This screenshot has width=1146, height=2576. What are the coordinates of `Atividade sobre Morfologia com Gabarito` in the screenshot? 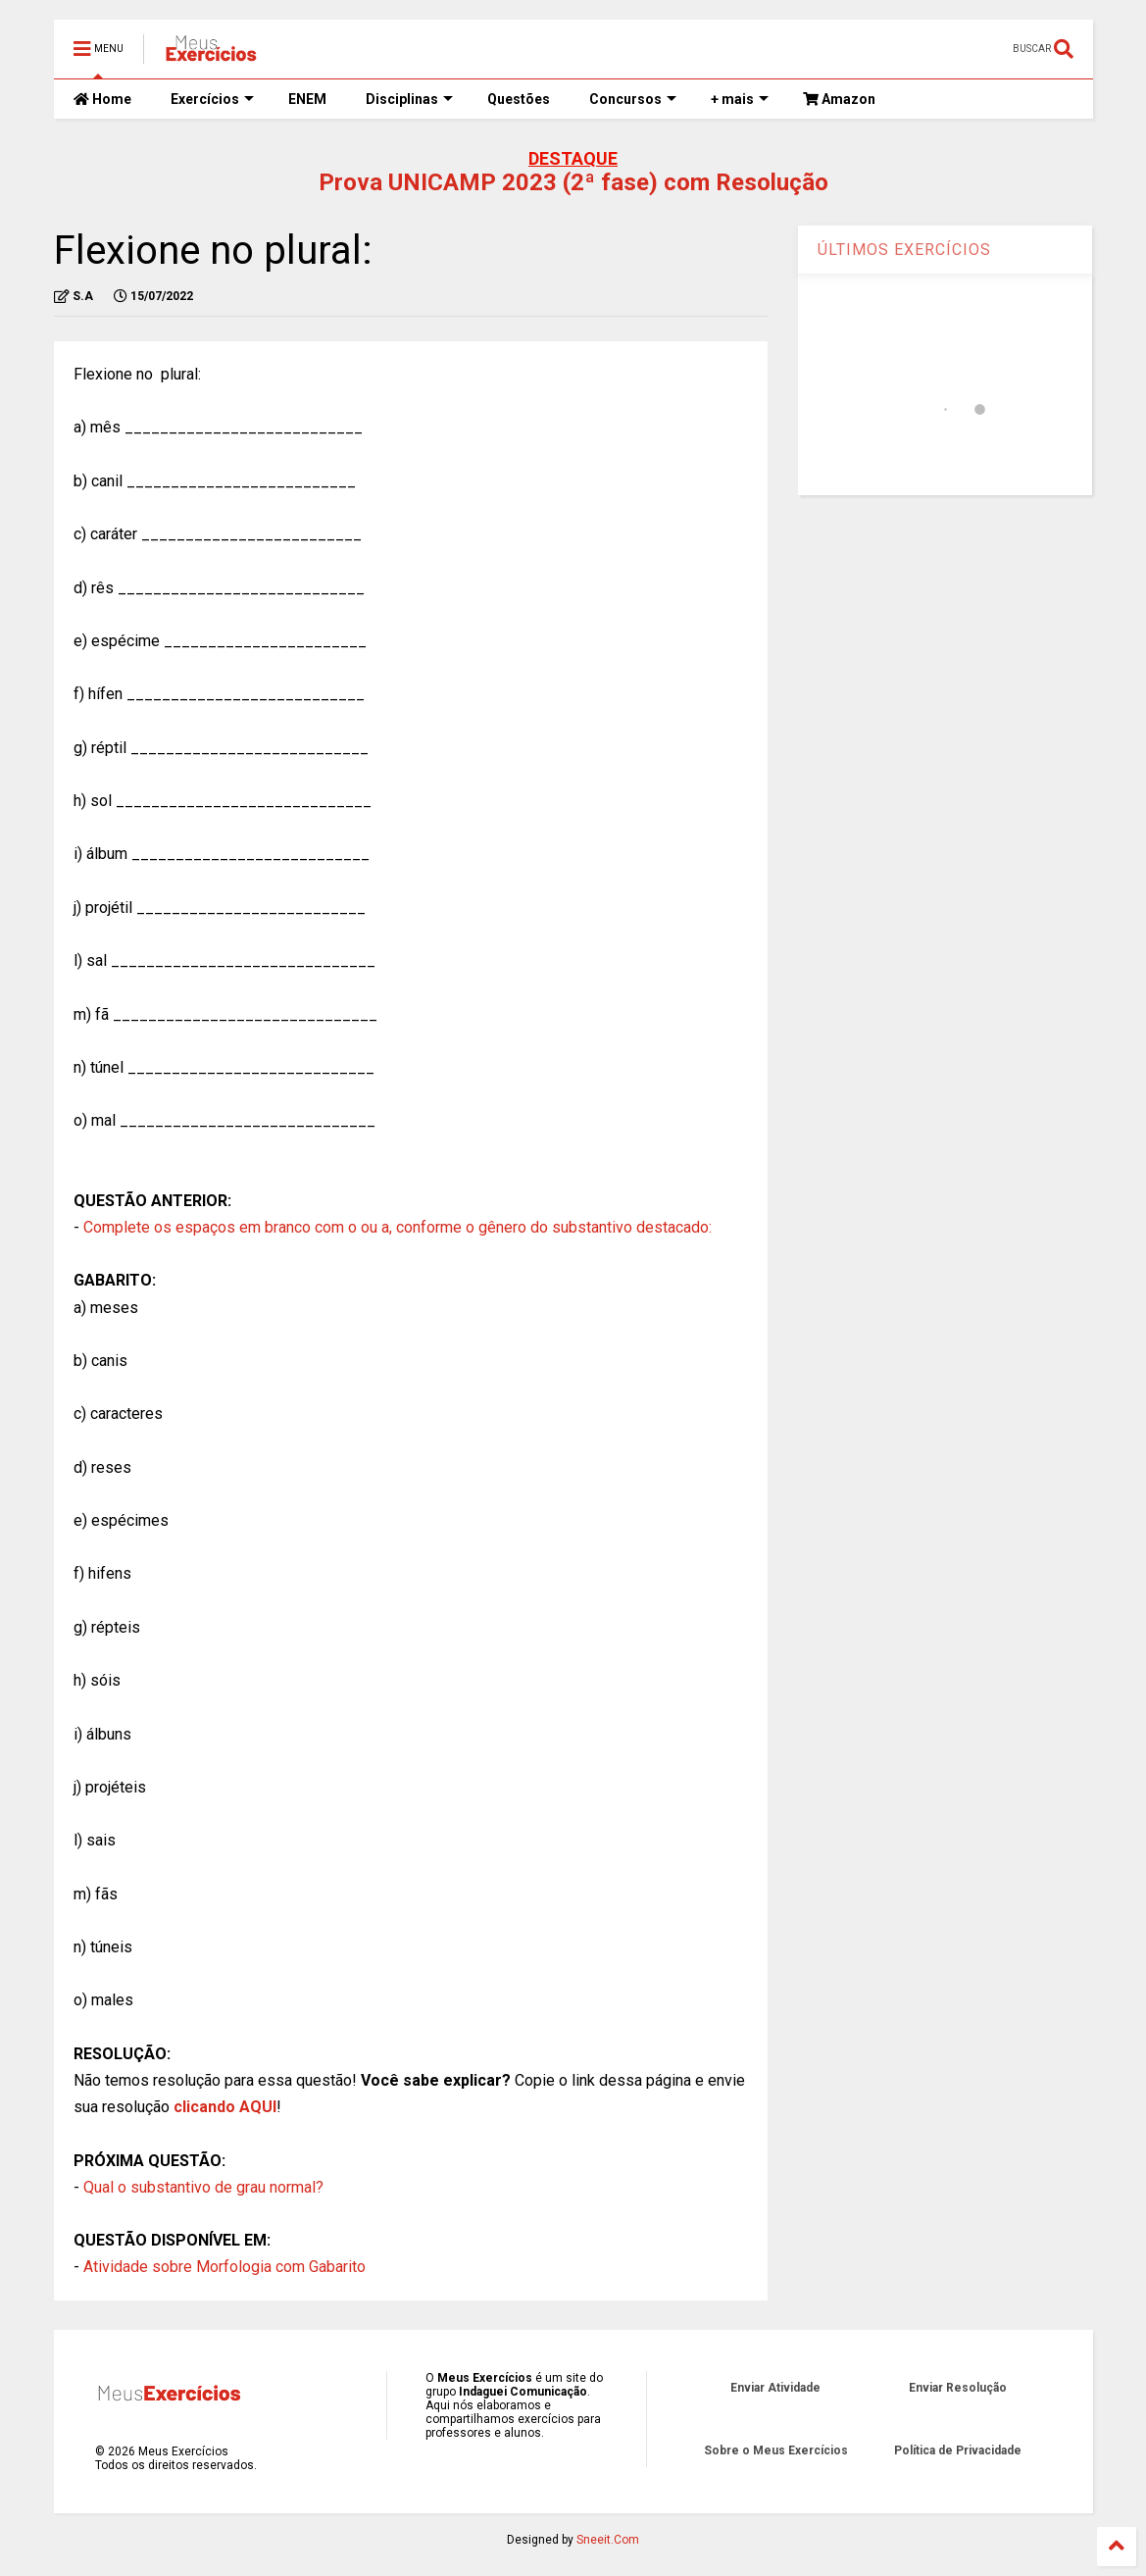 It's located at (224, 2266).